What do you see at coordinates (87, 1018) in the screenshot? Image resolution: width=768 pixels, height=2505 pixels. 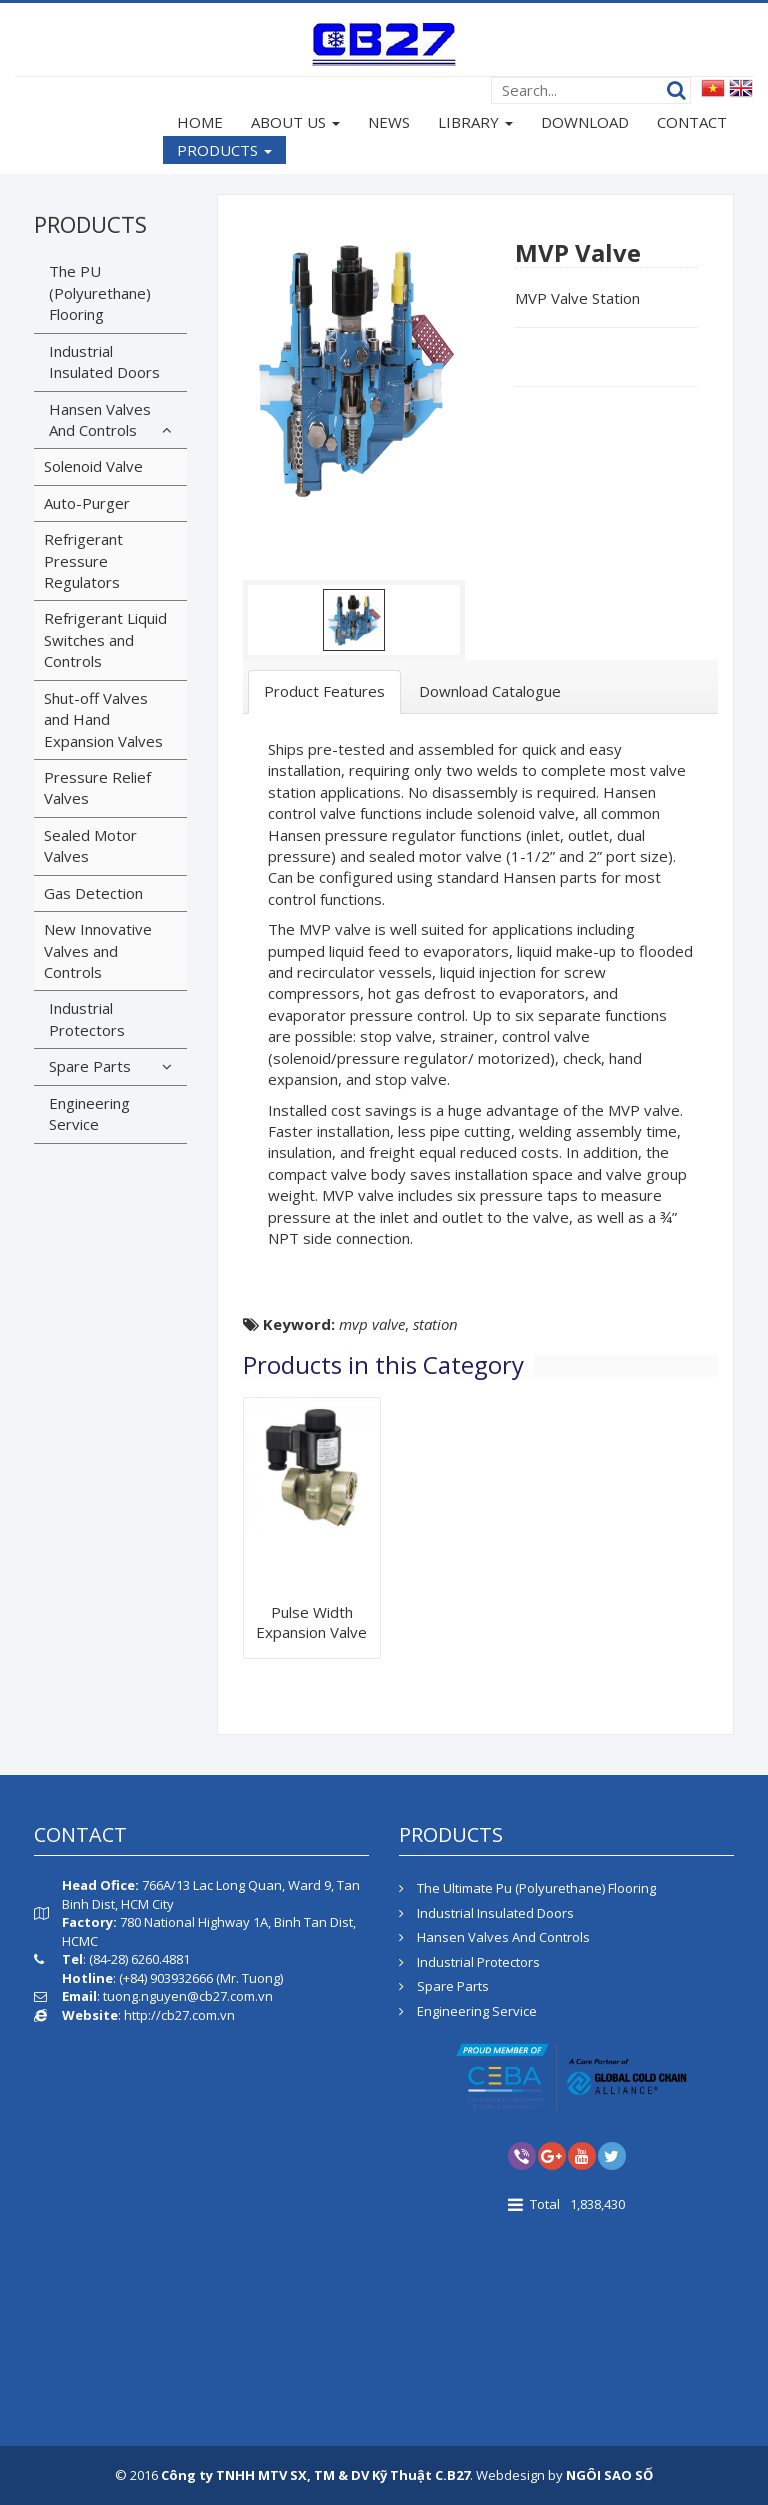 I see `Industrial Protectors` at bounding box center [87, 1018].